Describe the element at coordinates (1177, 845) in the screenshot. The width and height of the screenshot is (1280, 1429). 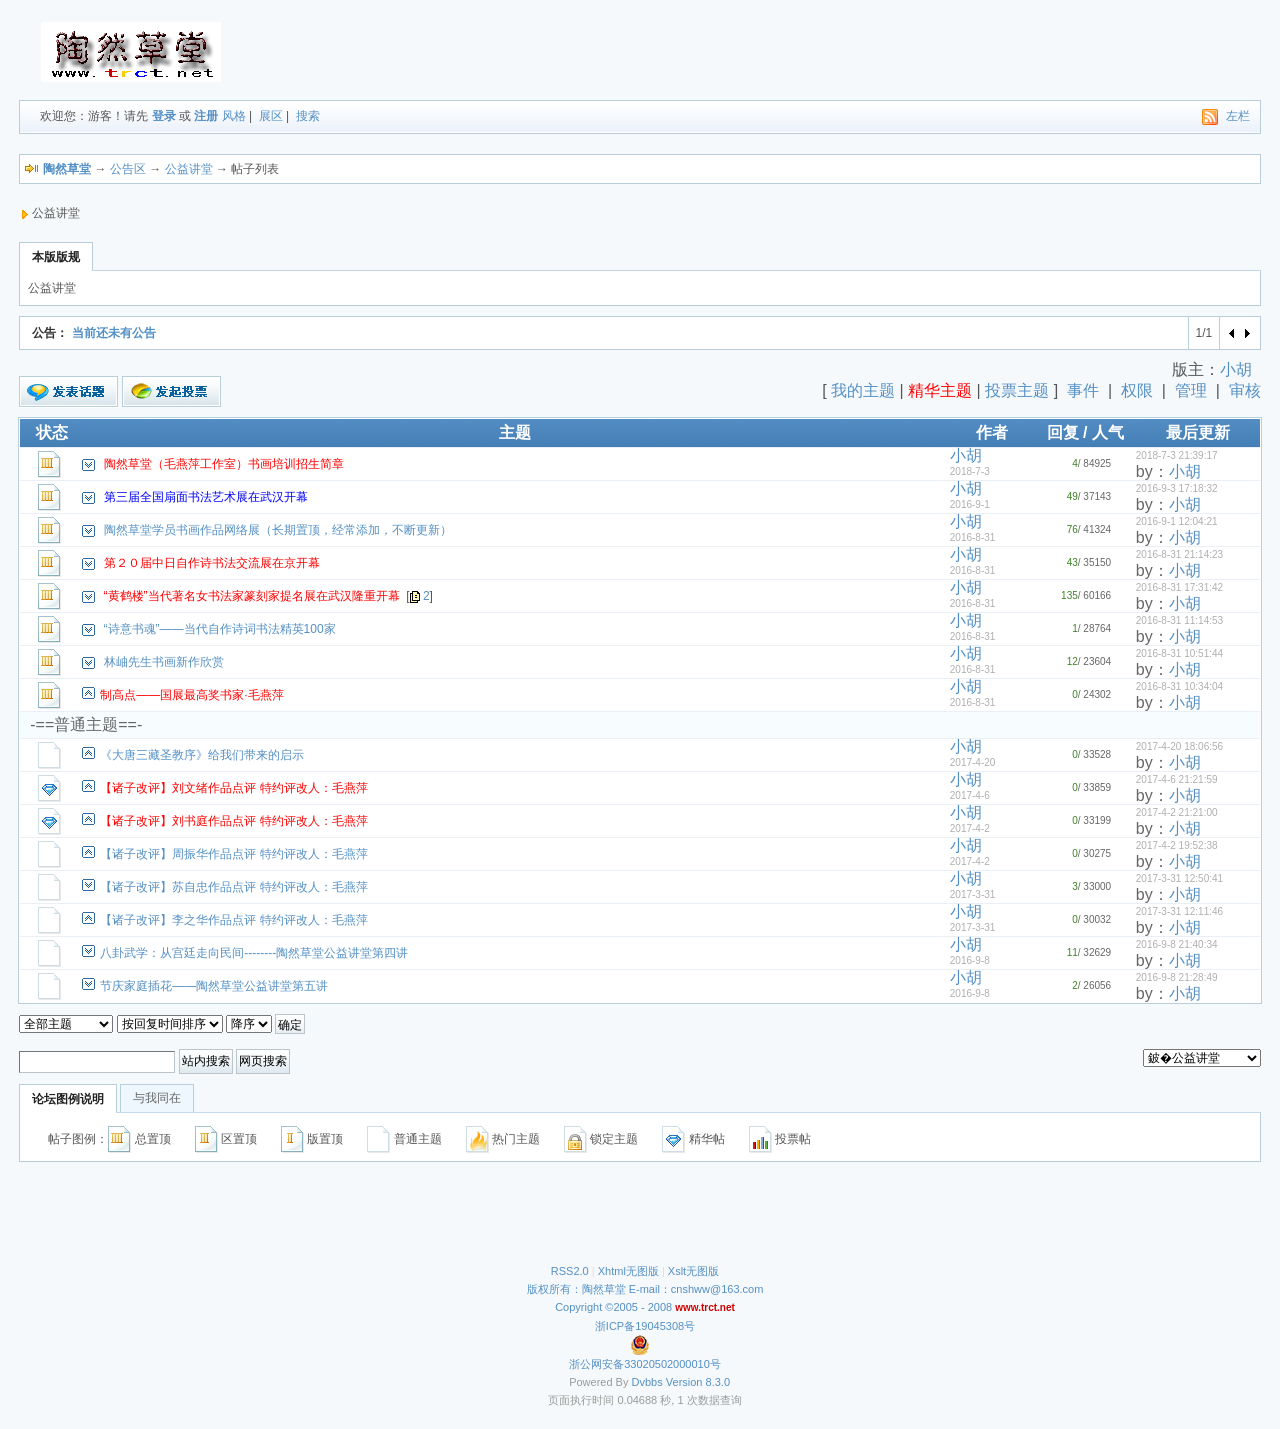
I see `2017-4-2 19:52:38` at that location.